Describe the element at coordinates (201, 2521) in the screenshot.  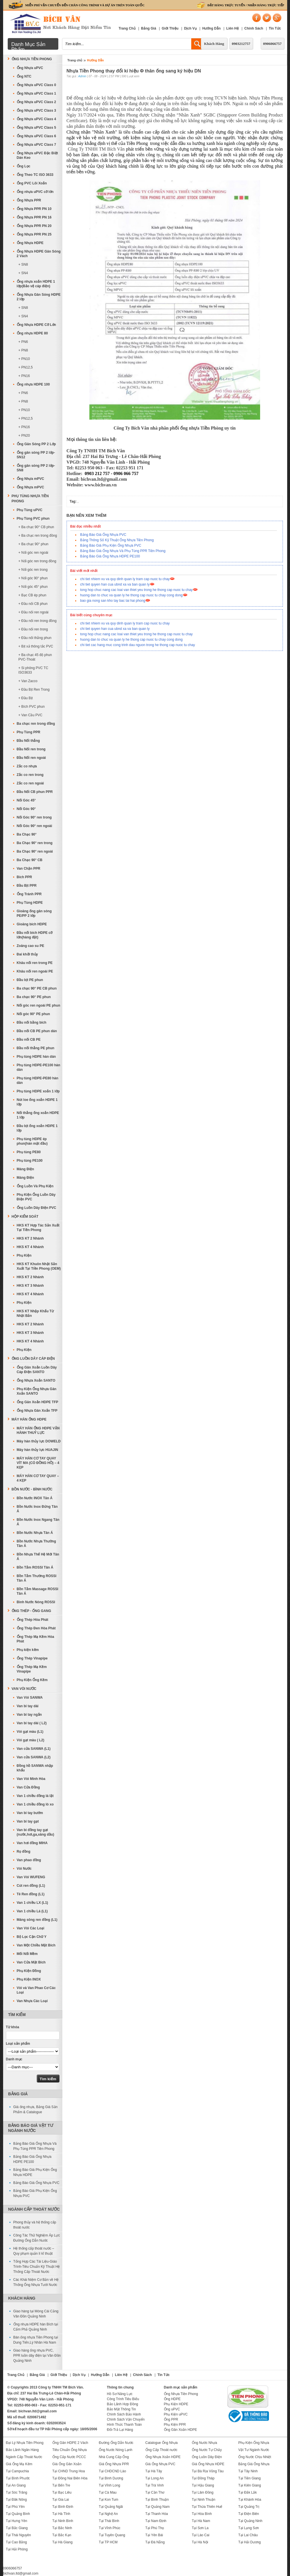
I see `Tại Hà Nam` at that location.